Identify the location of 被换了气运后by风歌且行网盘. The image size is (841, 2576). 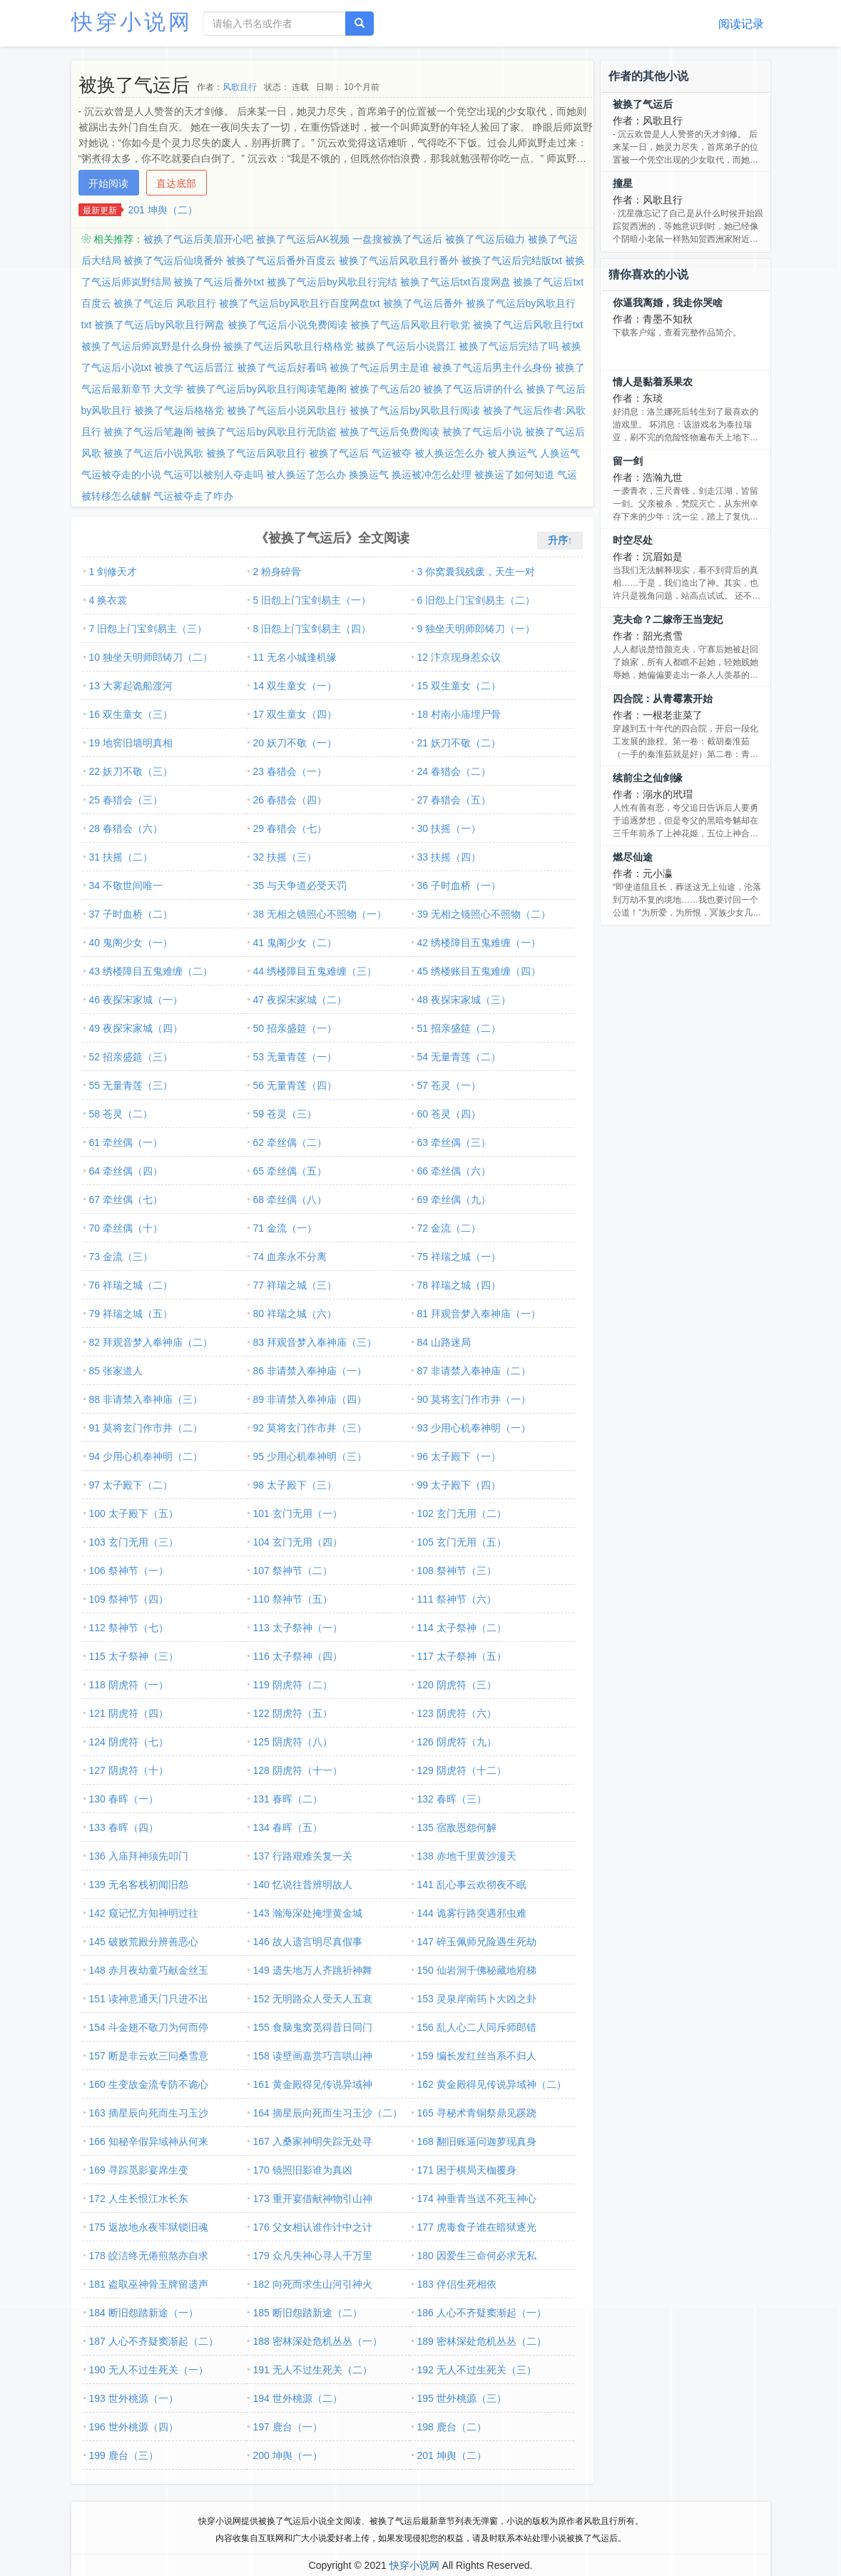
(159, 324).